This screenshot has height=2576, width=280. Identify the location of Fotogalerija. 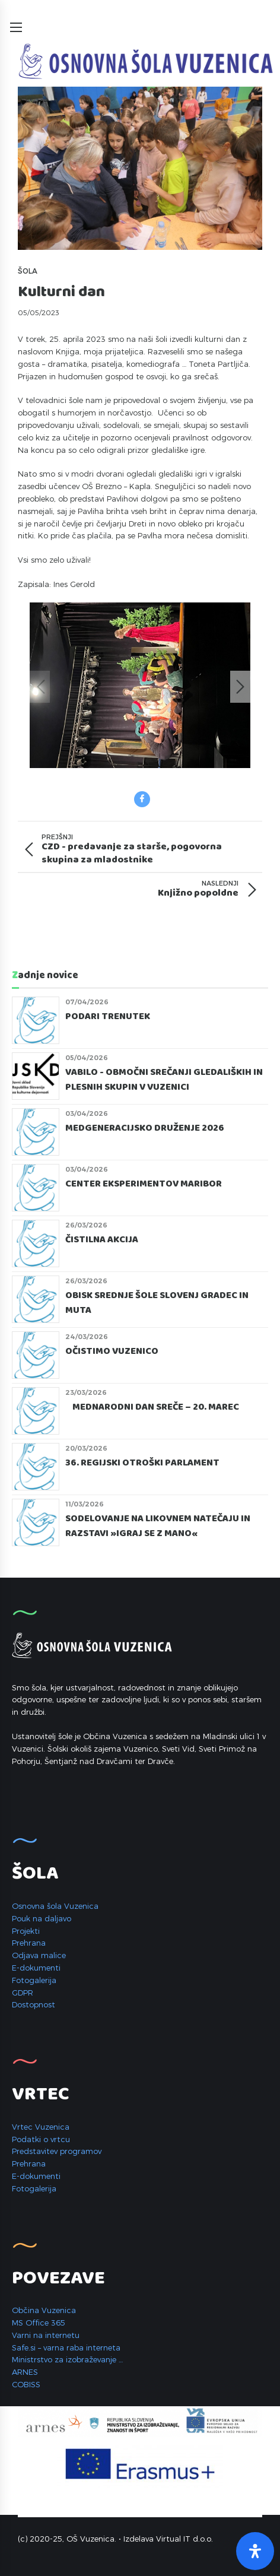
(34, 1980).